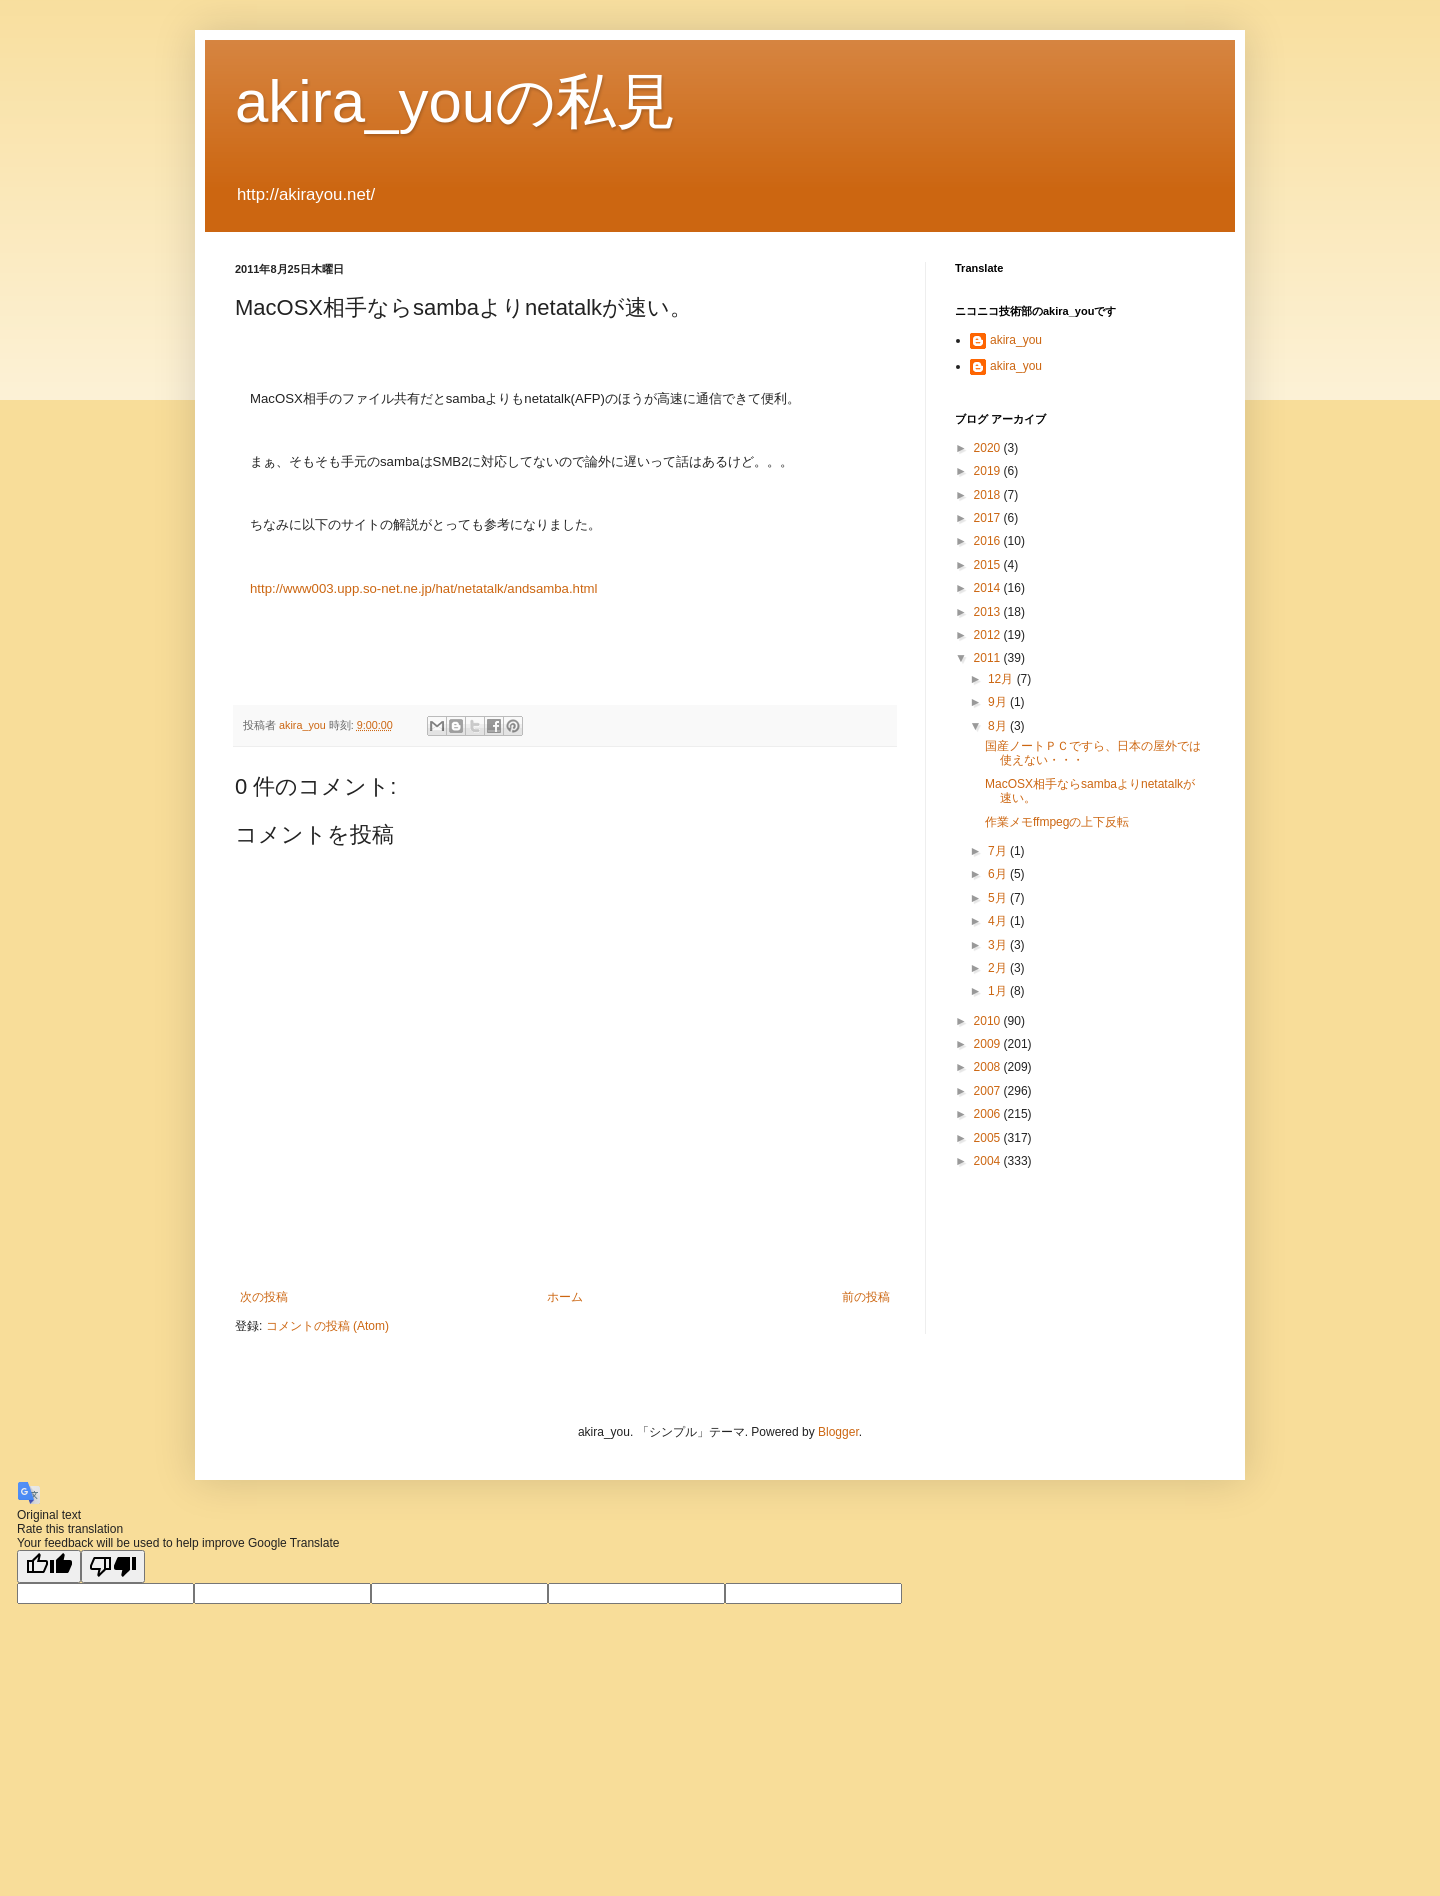 The width and height of the screenshot is (1440, 1896). What do you see at coordinates (999, 991) in the screenshot?
I see `1月` at bounding box center [999, 991].